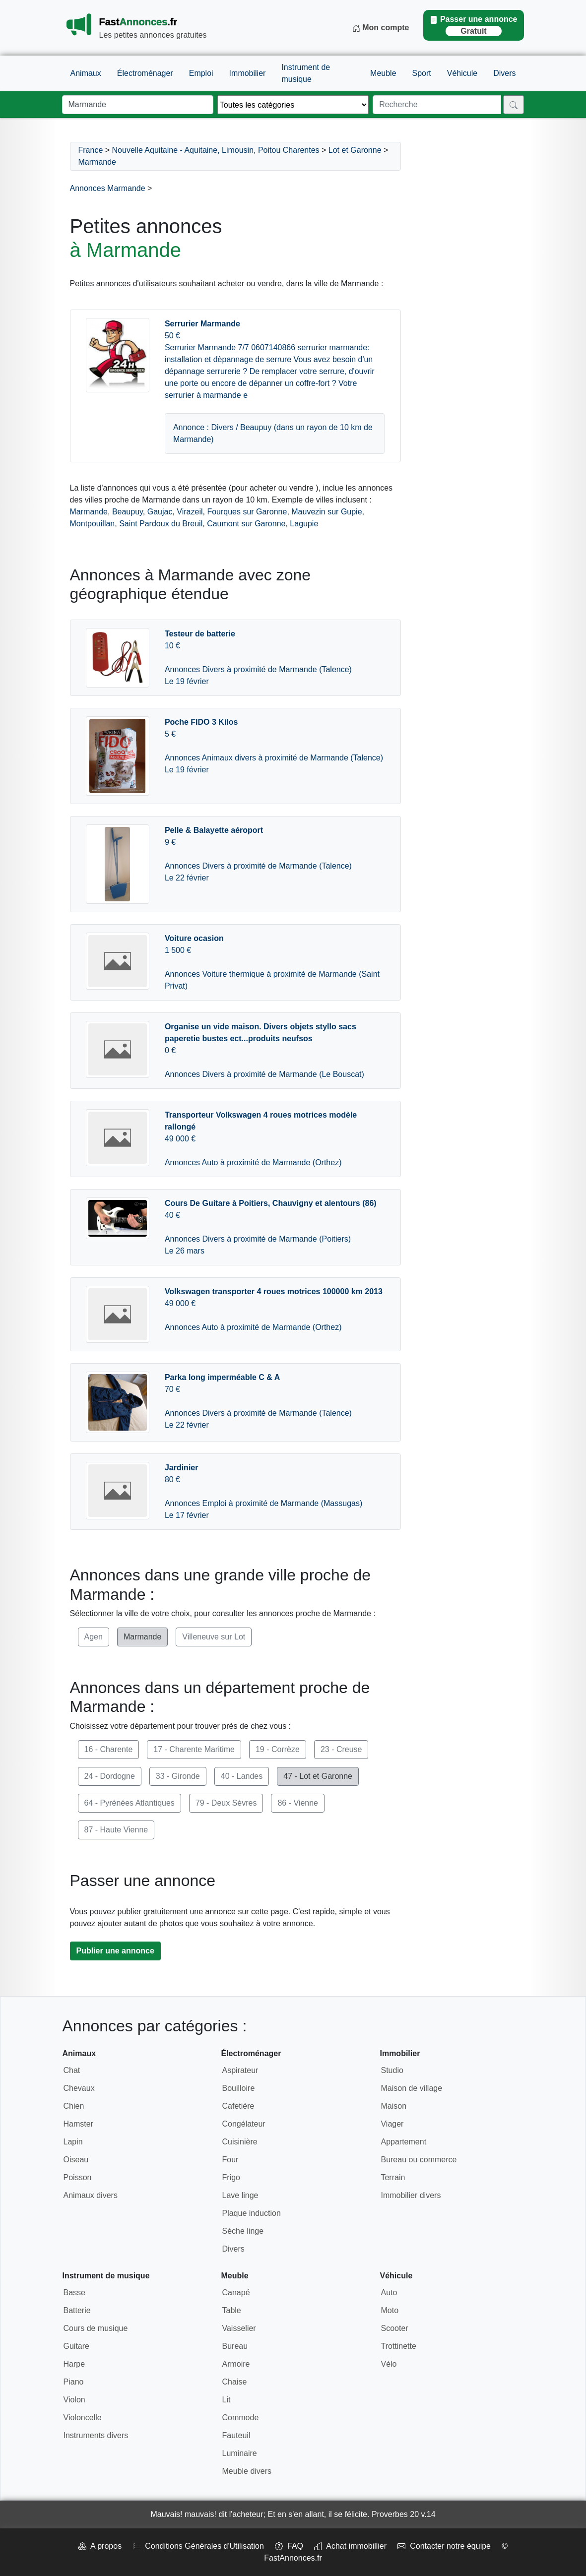 Image resolution: width=586 pixels, height=2576 pixels. I want to click on 19 - Corrèze, so click(278, 1749).